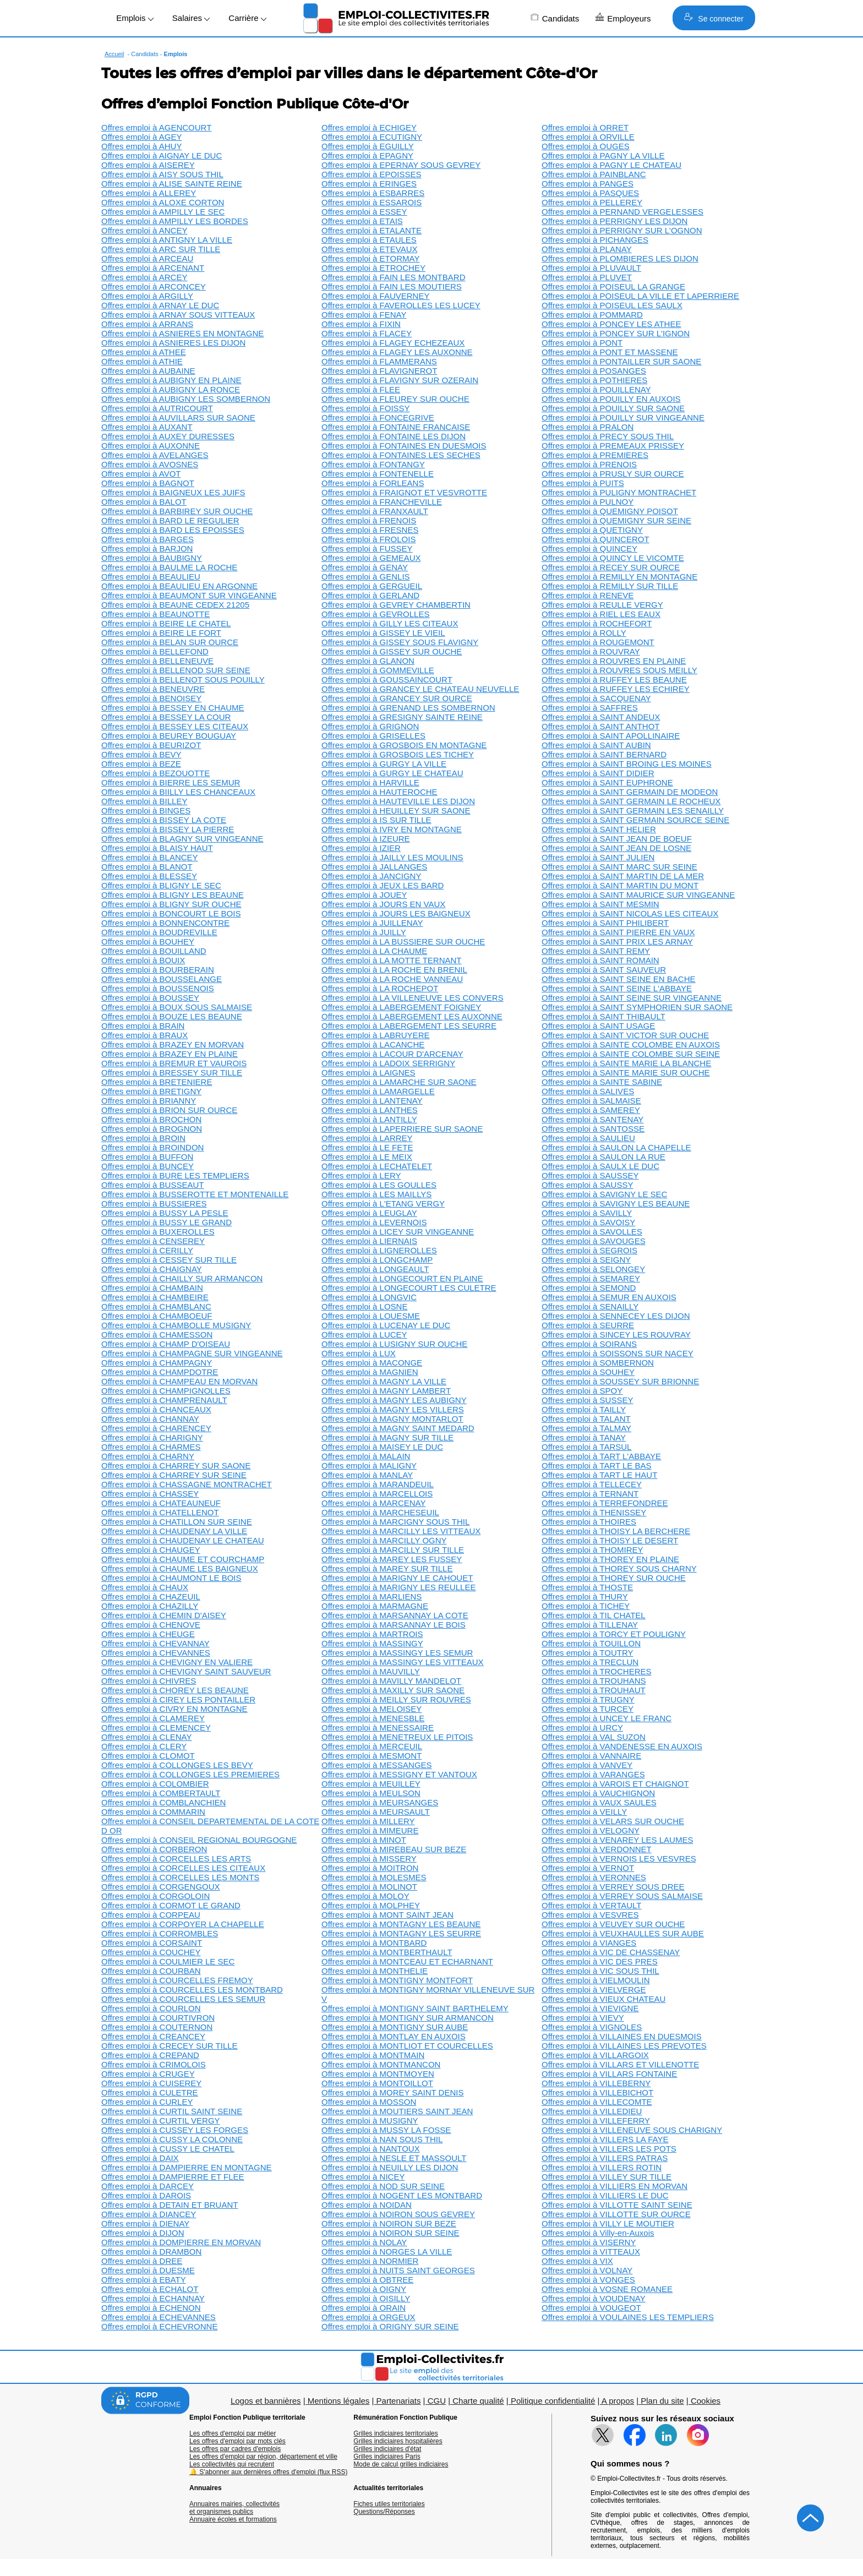 The image size is (863, 2576). I want to click on Offres emploi à BOUILLAND, so click(153, 951).